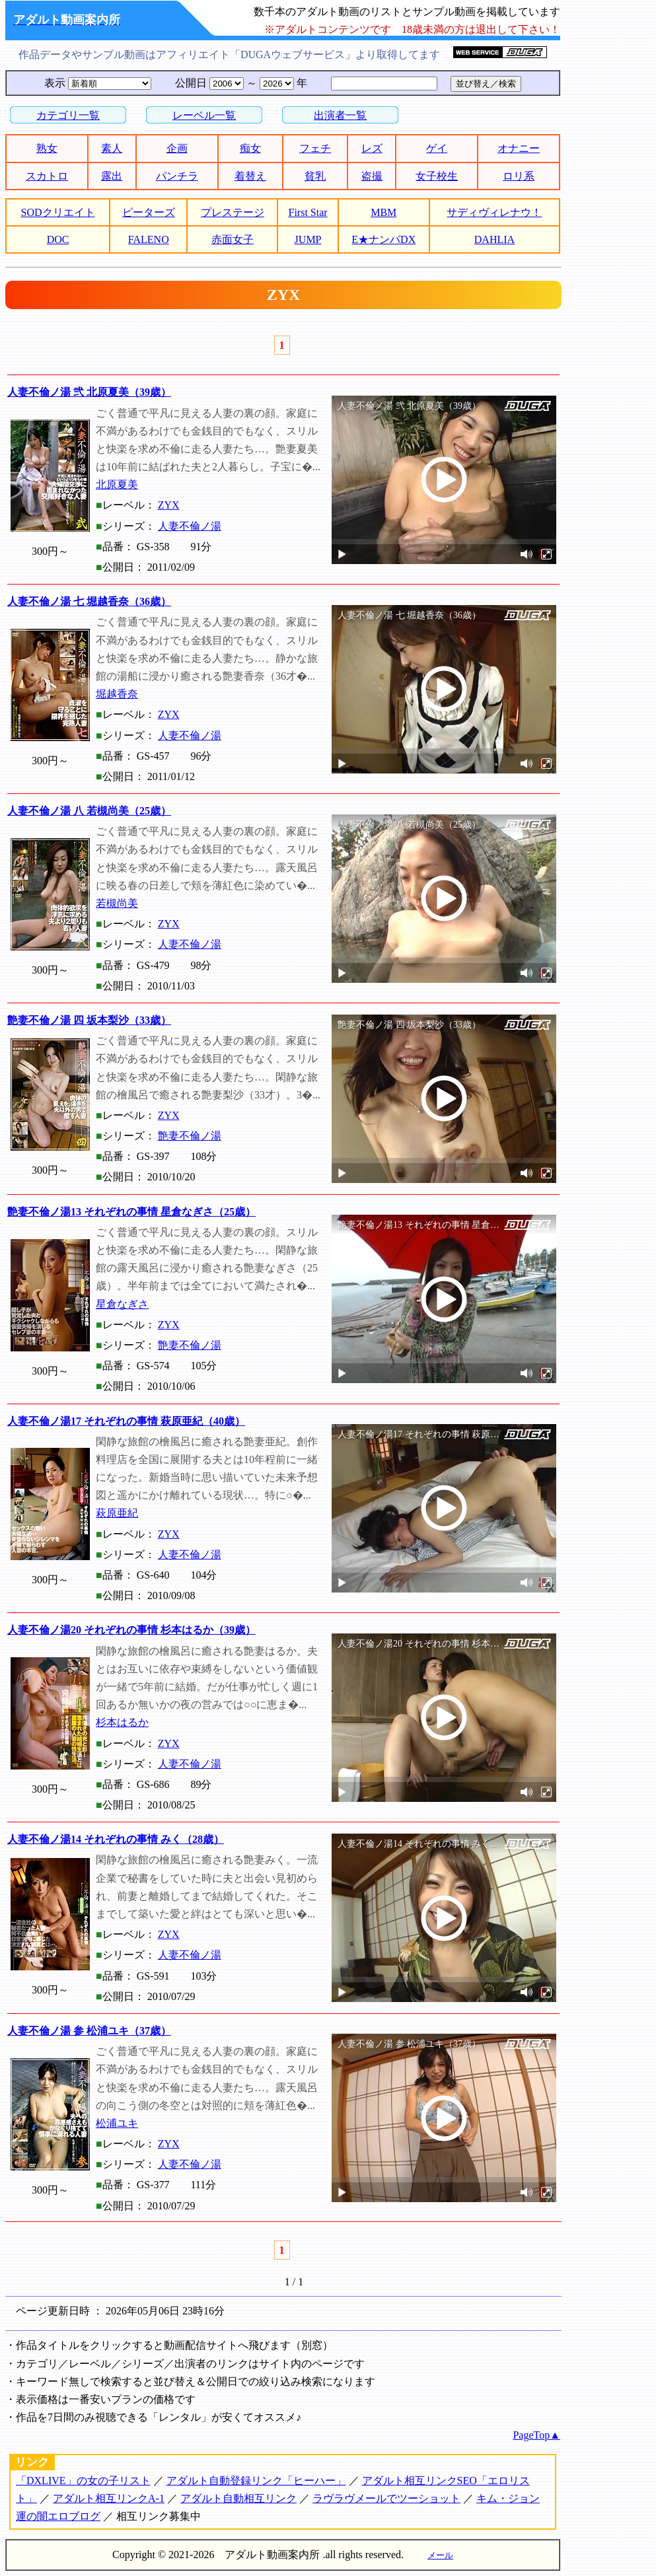  Describe the element at coordinates (494, 212) in the screenshot. I see `サディヴィレナウ！` at that location.